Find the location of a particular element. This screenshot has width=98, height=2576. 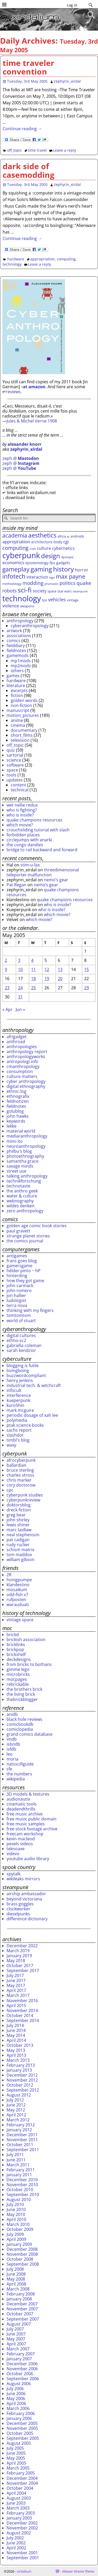

hardware is located at coordinates (15, 258).